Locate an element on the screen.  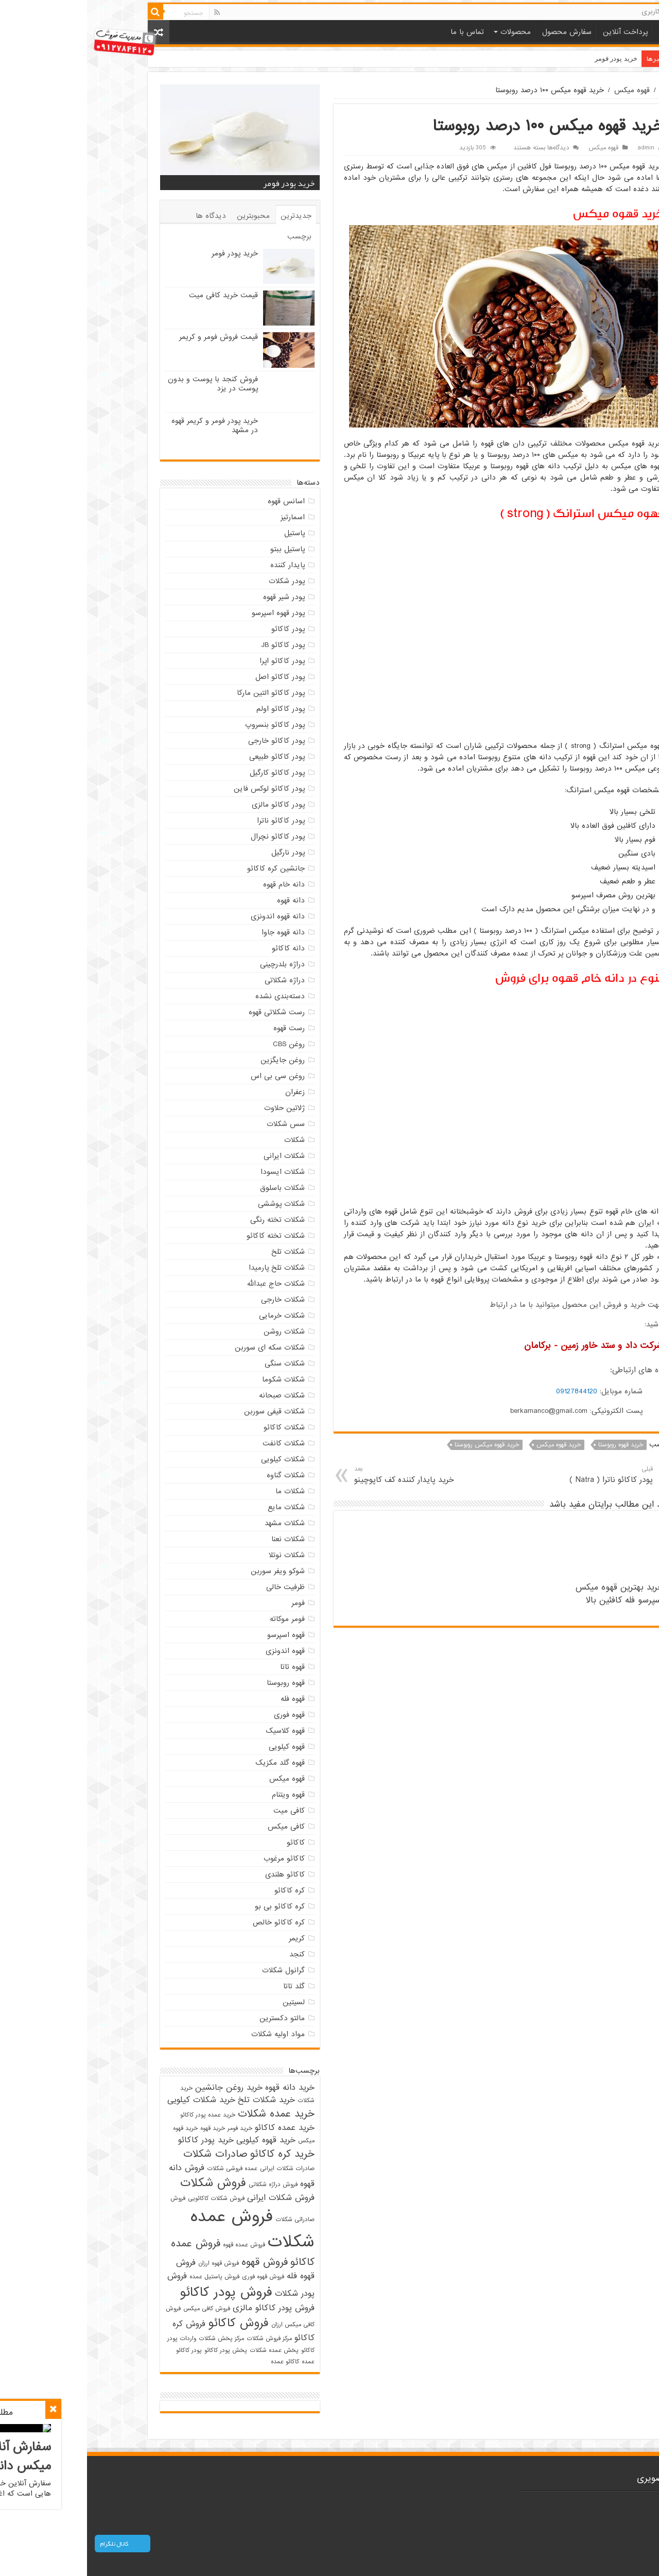
اسانس قهوه is located at coordinates (199, 501).